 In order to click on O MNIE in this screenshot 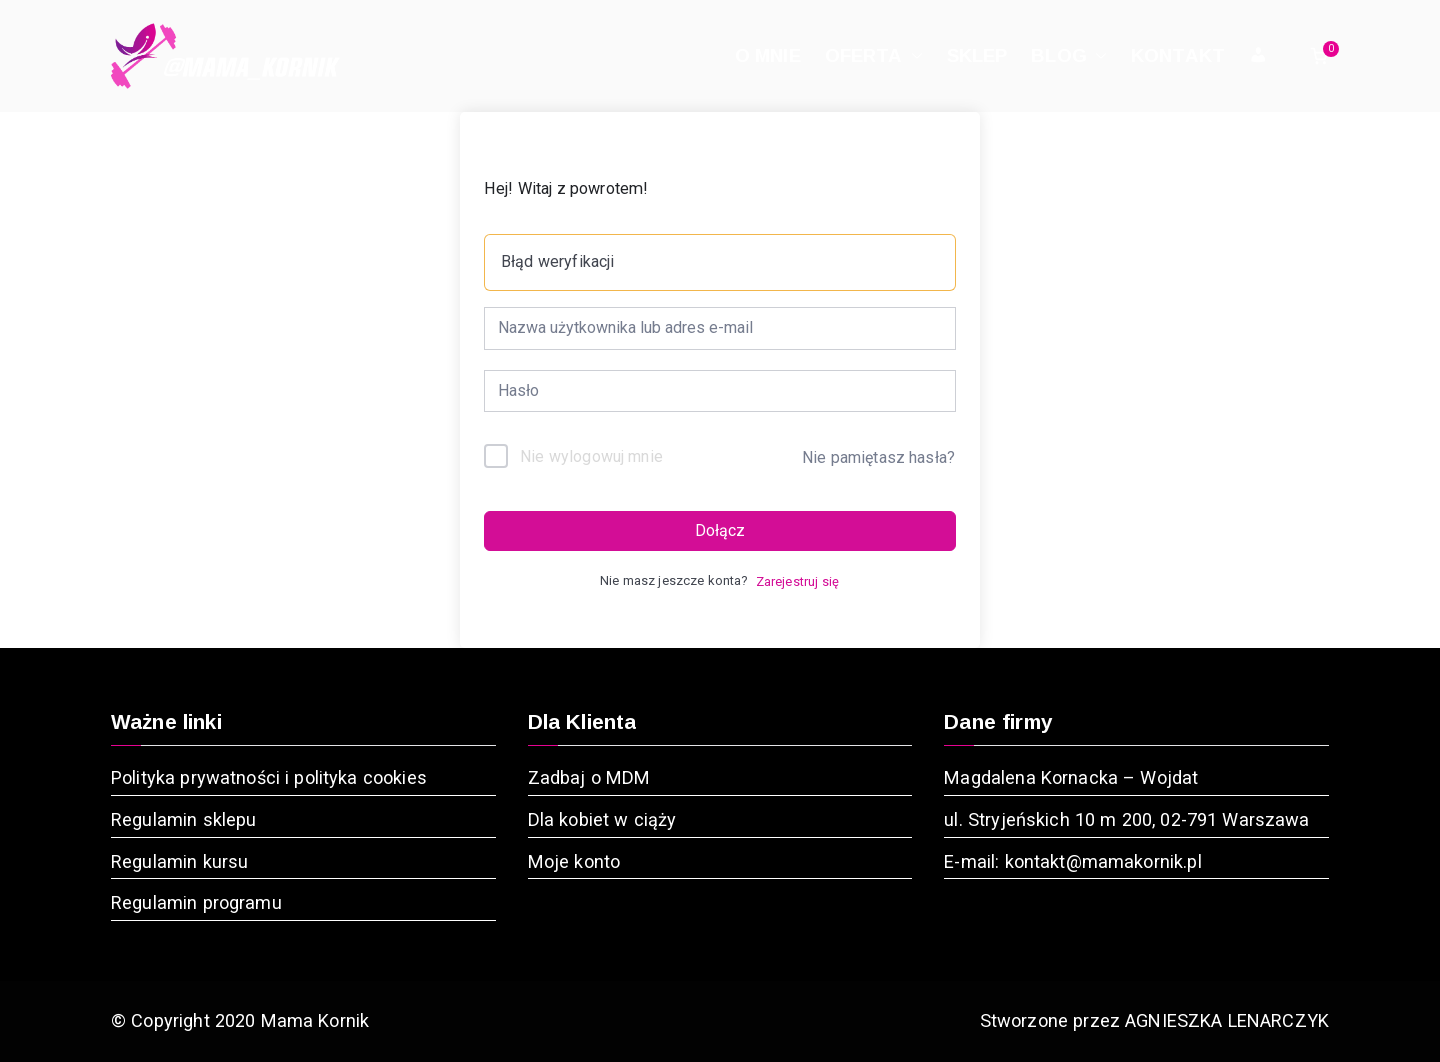, I will do `click(768, 55)`.